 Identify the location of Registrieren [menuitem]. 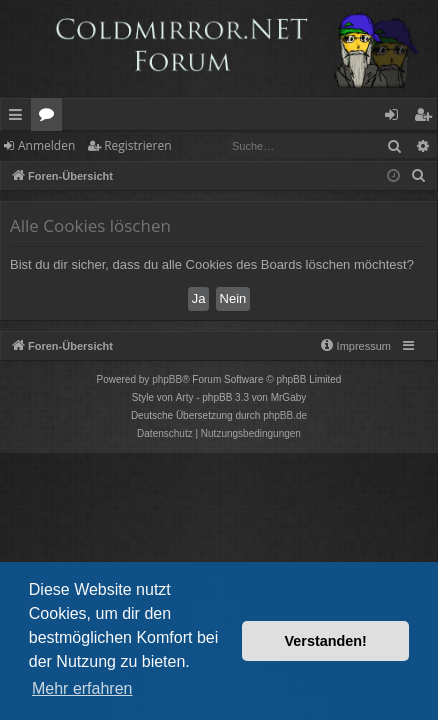
(427, 118).